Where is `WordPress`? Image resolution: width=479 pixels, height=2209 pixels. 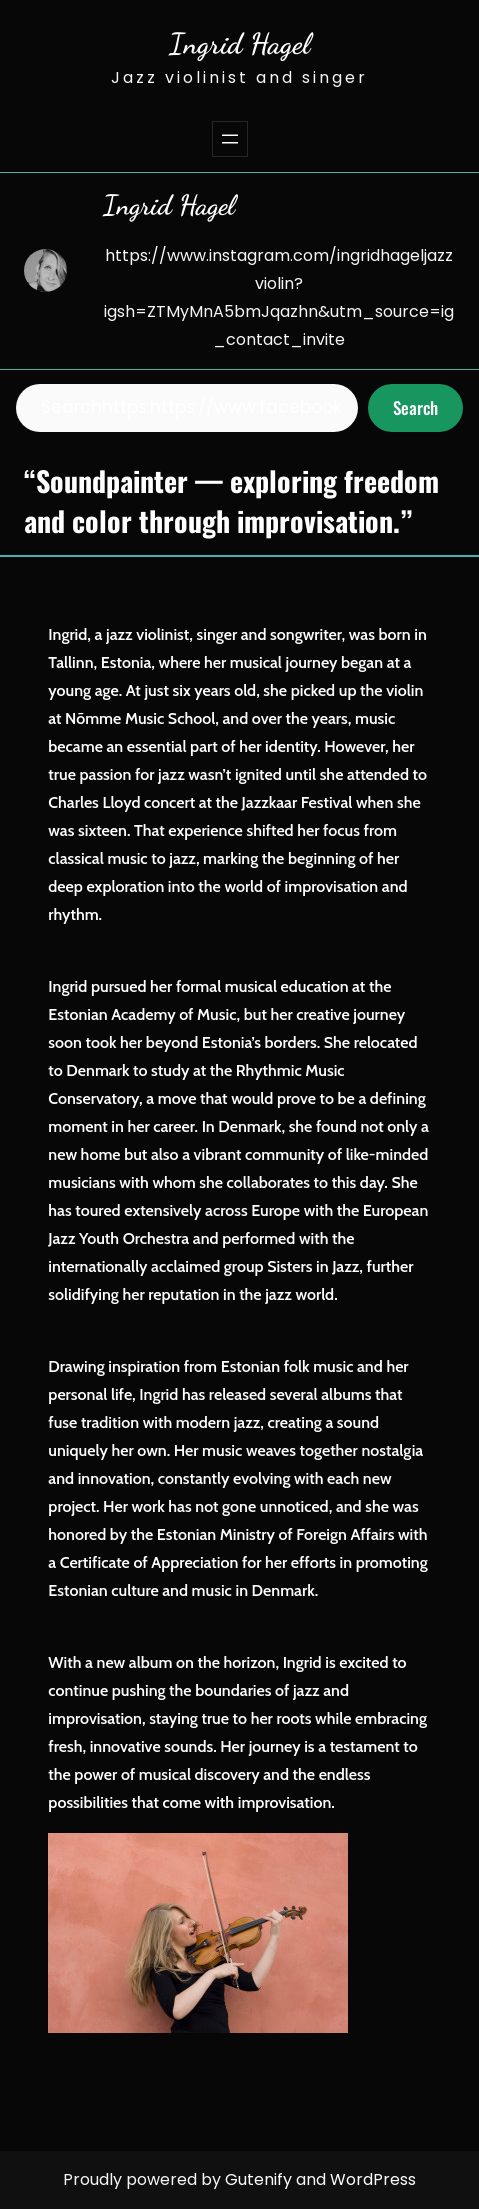
WordPress is located at coordinates (373, 2179).